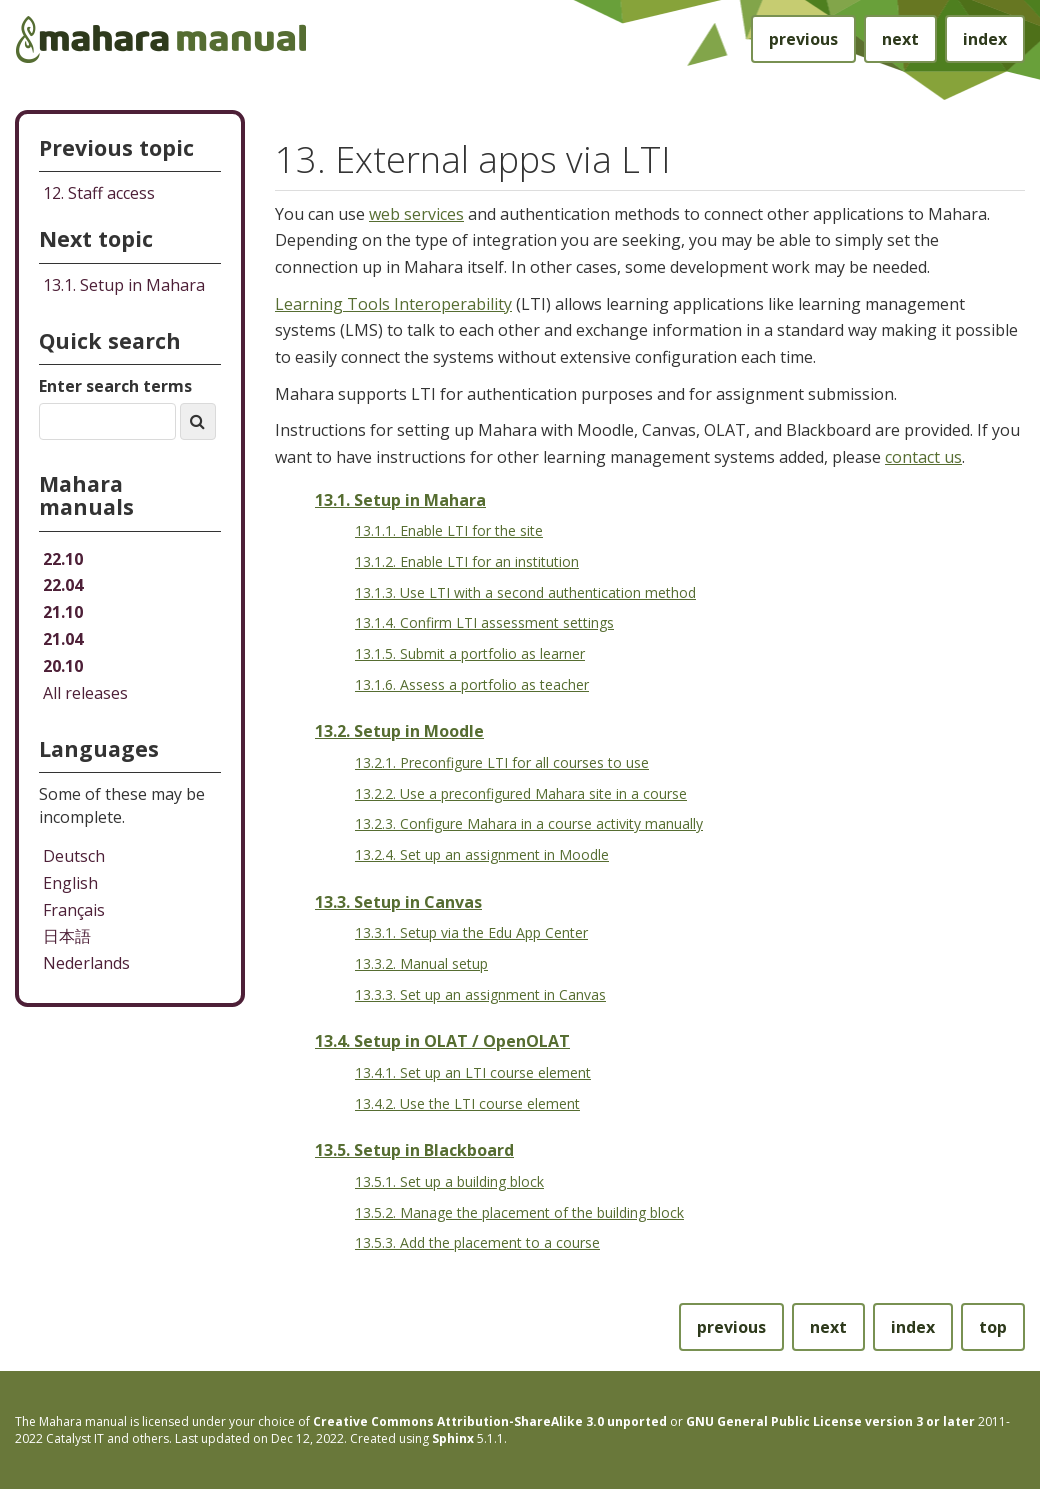 The image size is (1040, 1489). I want to click on English, so click(70, 883).